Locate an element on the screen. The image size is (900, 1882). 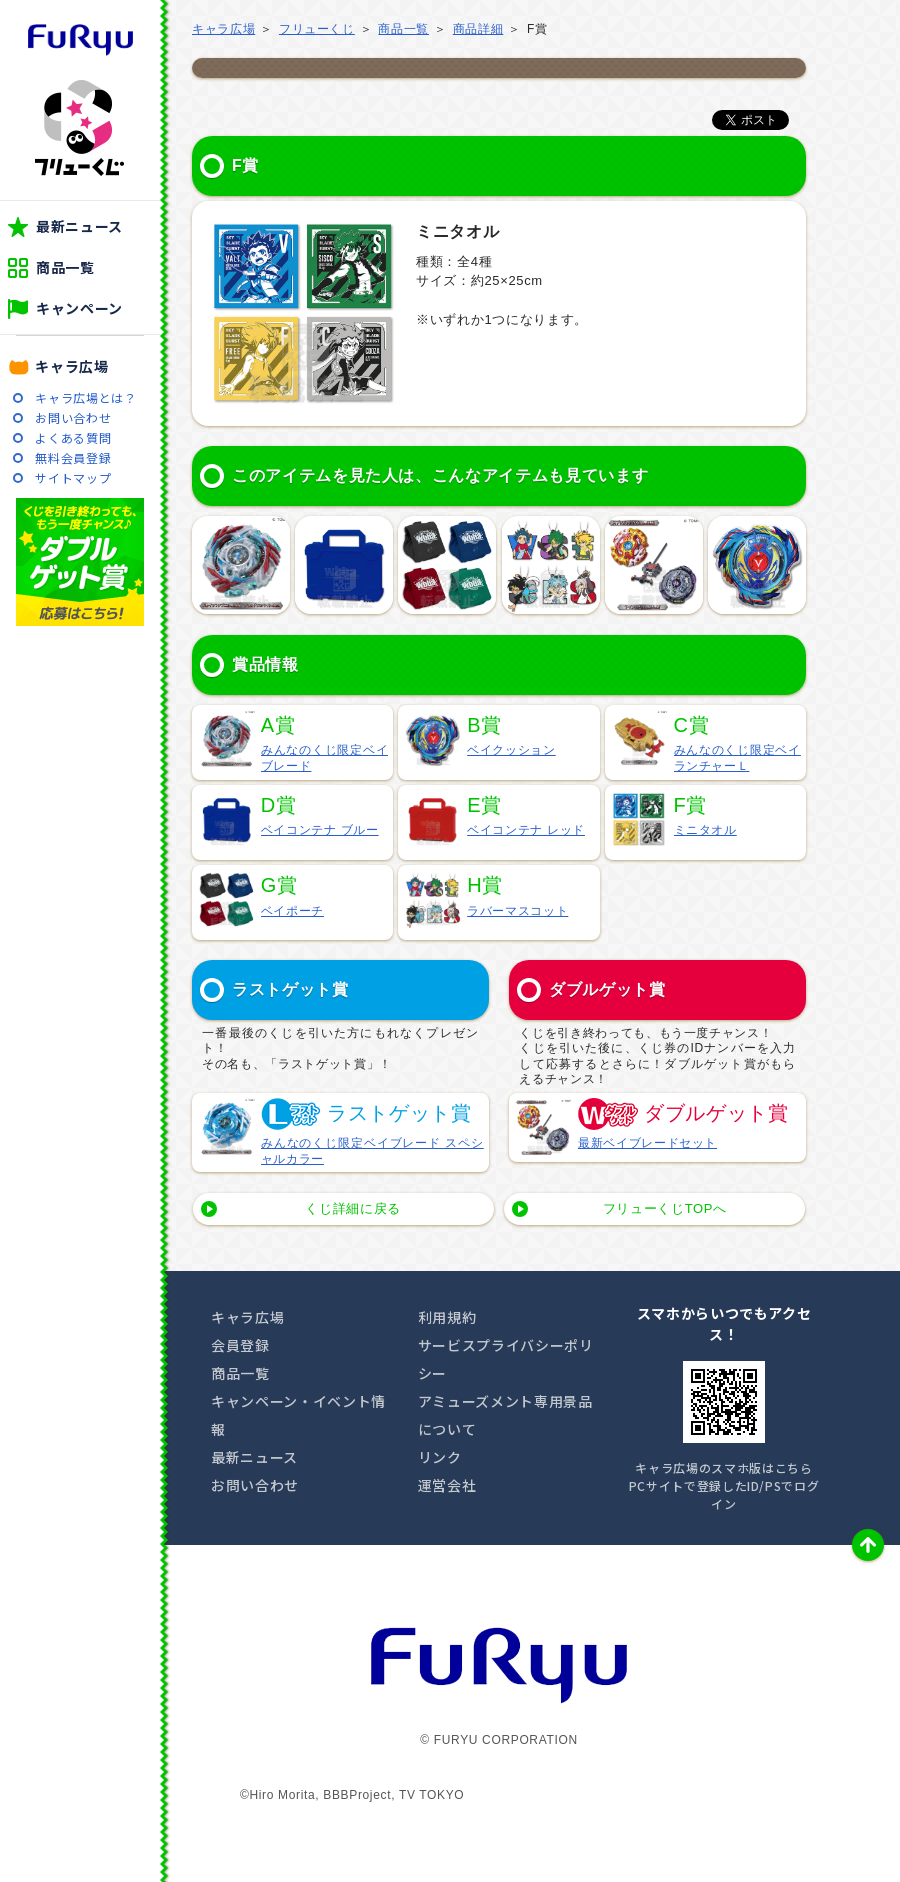
キャラ広場 is located at coordinates (71, 366).